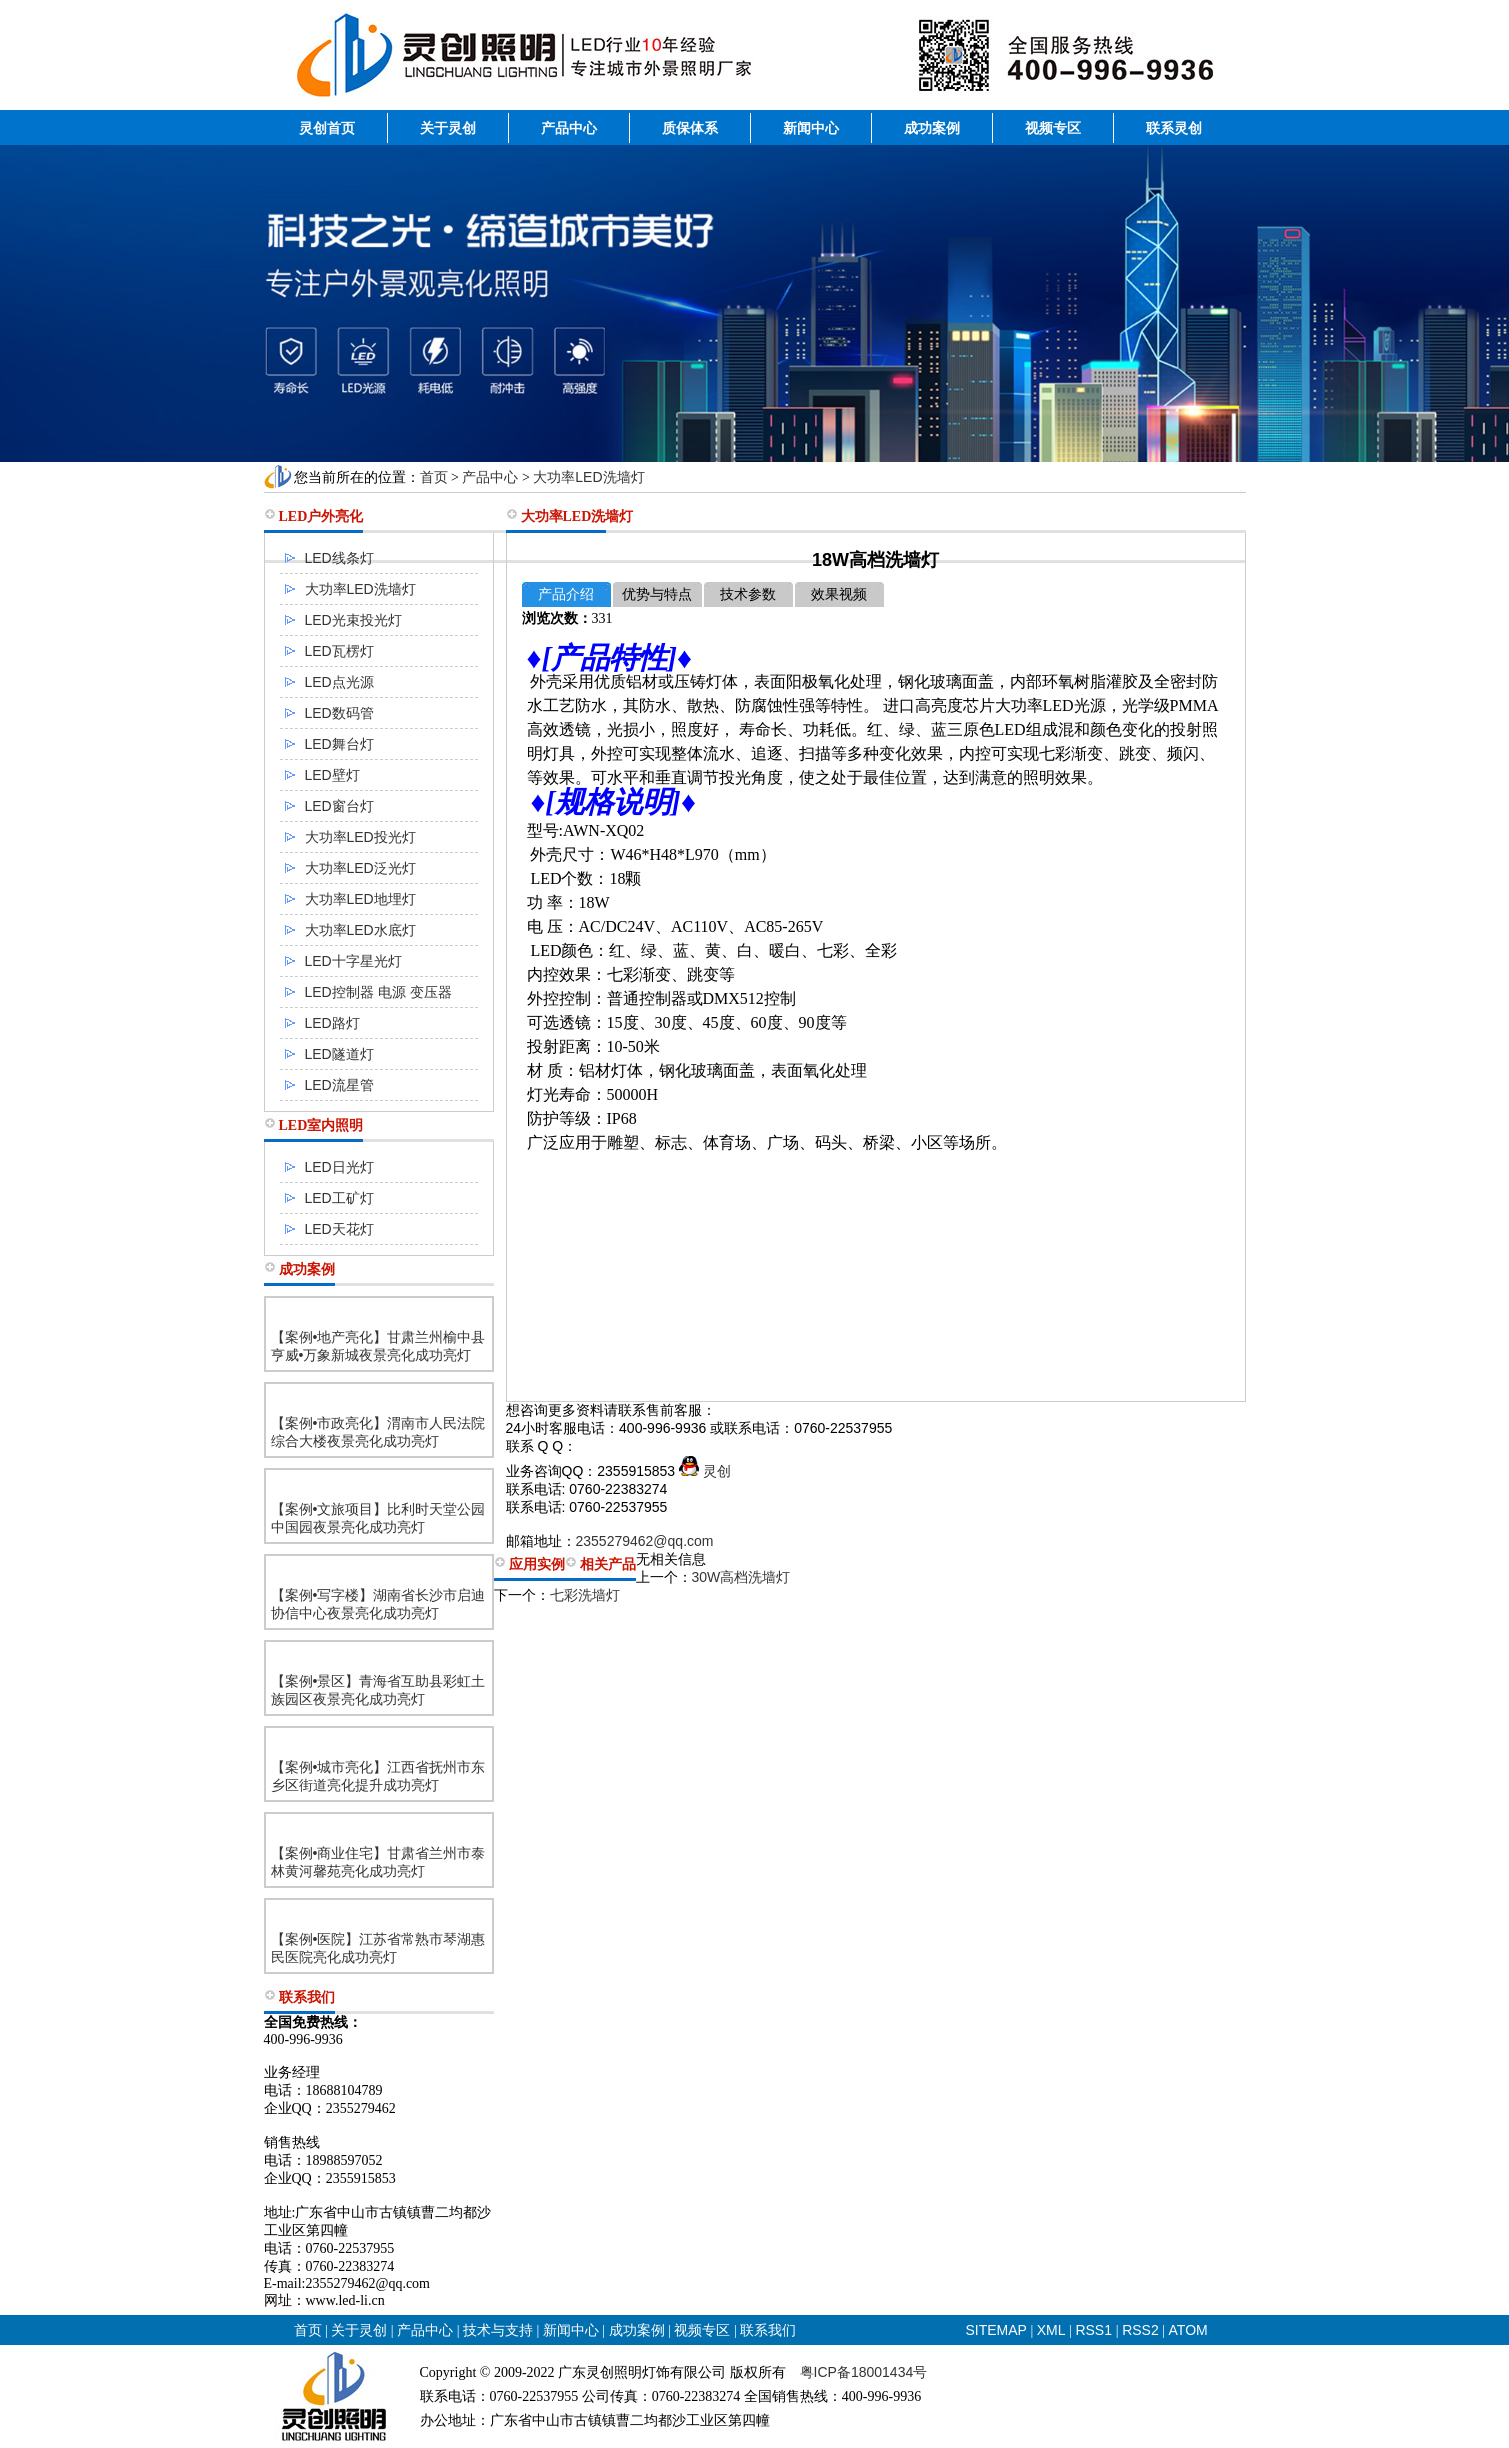 This screenshot has width=1509, height=2448. What do you see at coordinates (839, 594) in the screenshot?
I see `效果视频` at bounding box center [839, 594].